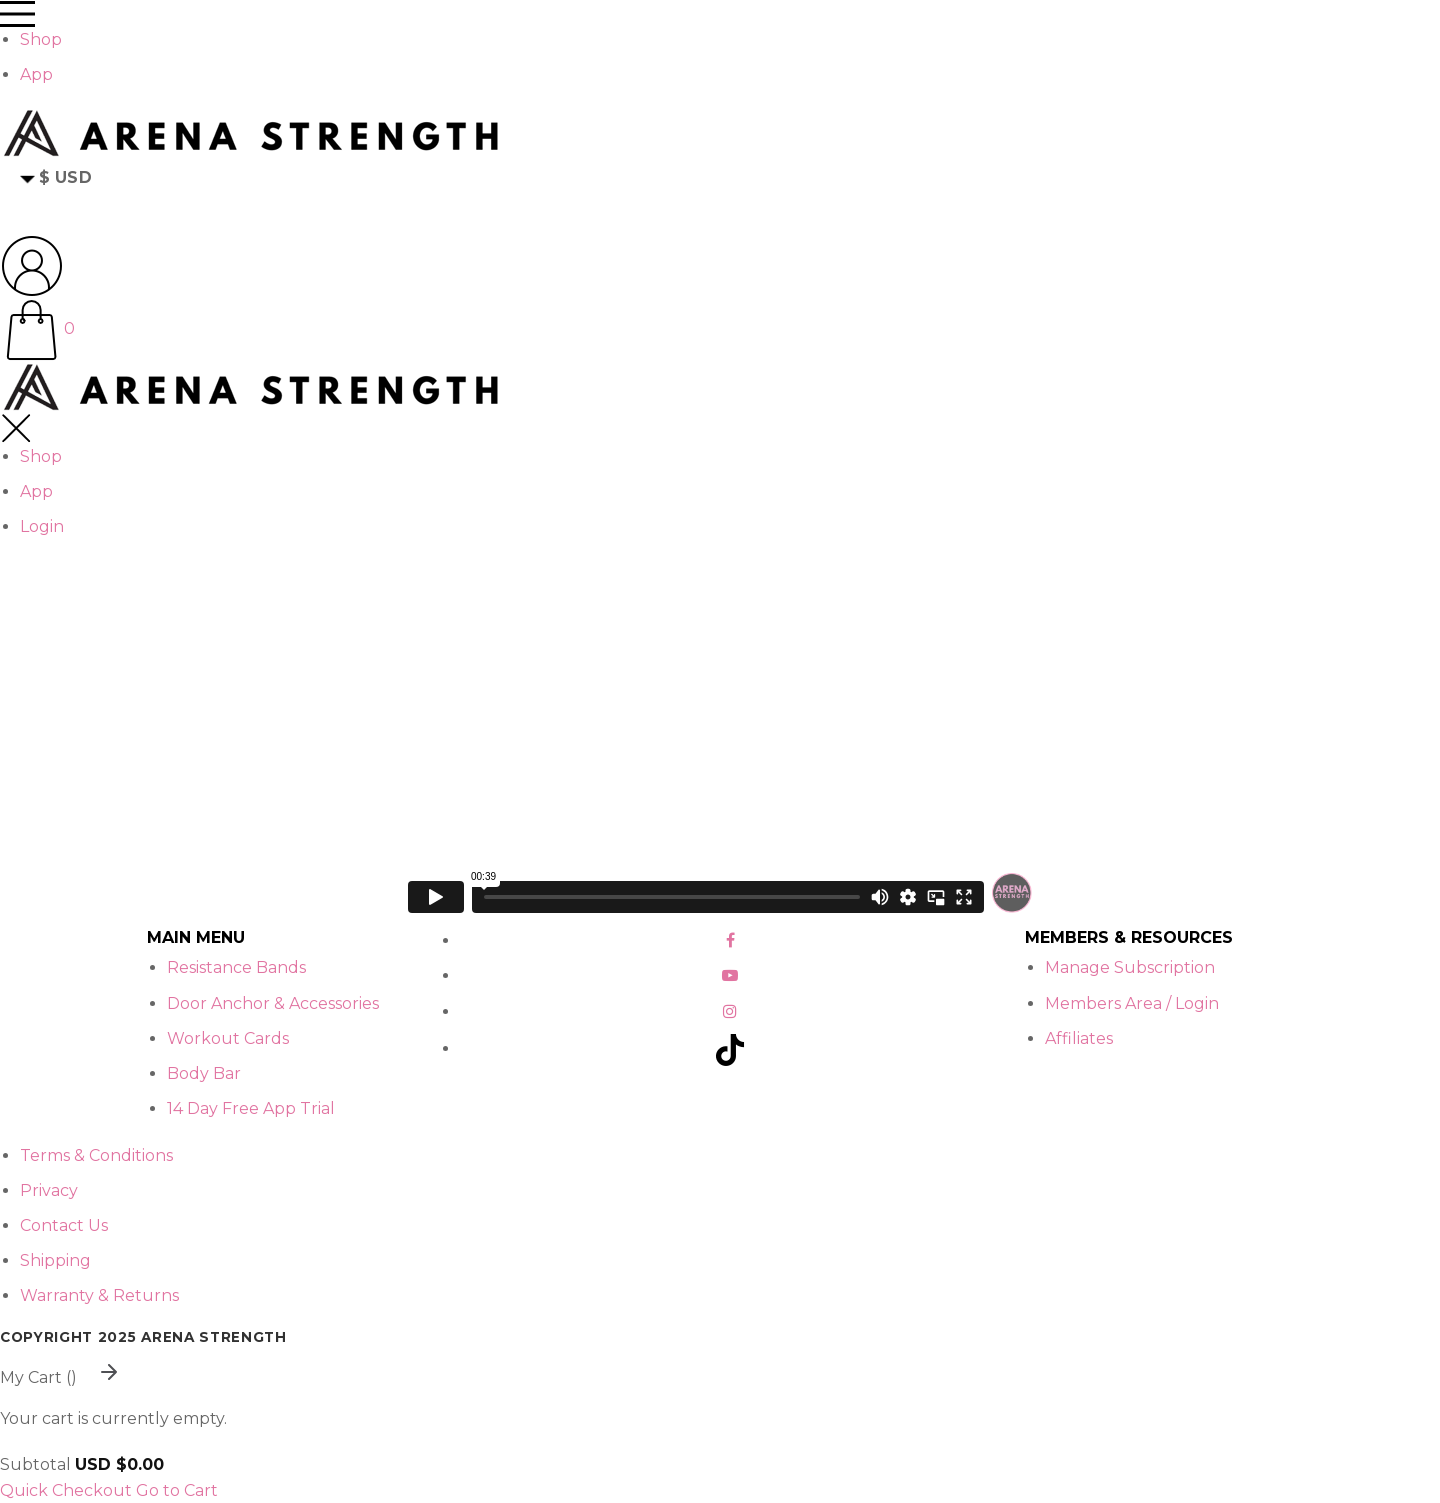 Image resolution: width=1440 pixels, height=1503 pixels. I want to click on Terms & Conditions, so click(96, 1155).